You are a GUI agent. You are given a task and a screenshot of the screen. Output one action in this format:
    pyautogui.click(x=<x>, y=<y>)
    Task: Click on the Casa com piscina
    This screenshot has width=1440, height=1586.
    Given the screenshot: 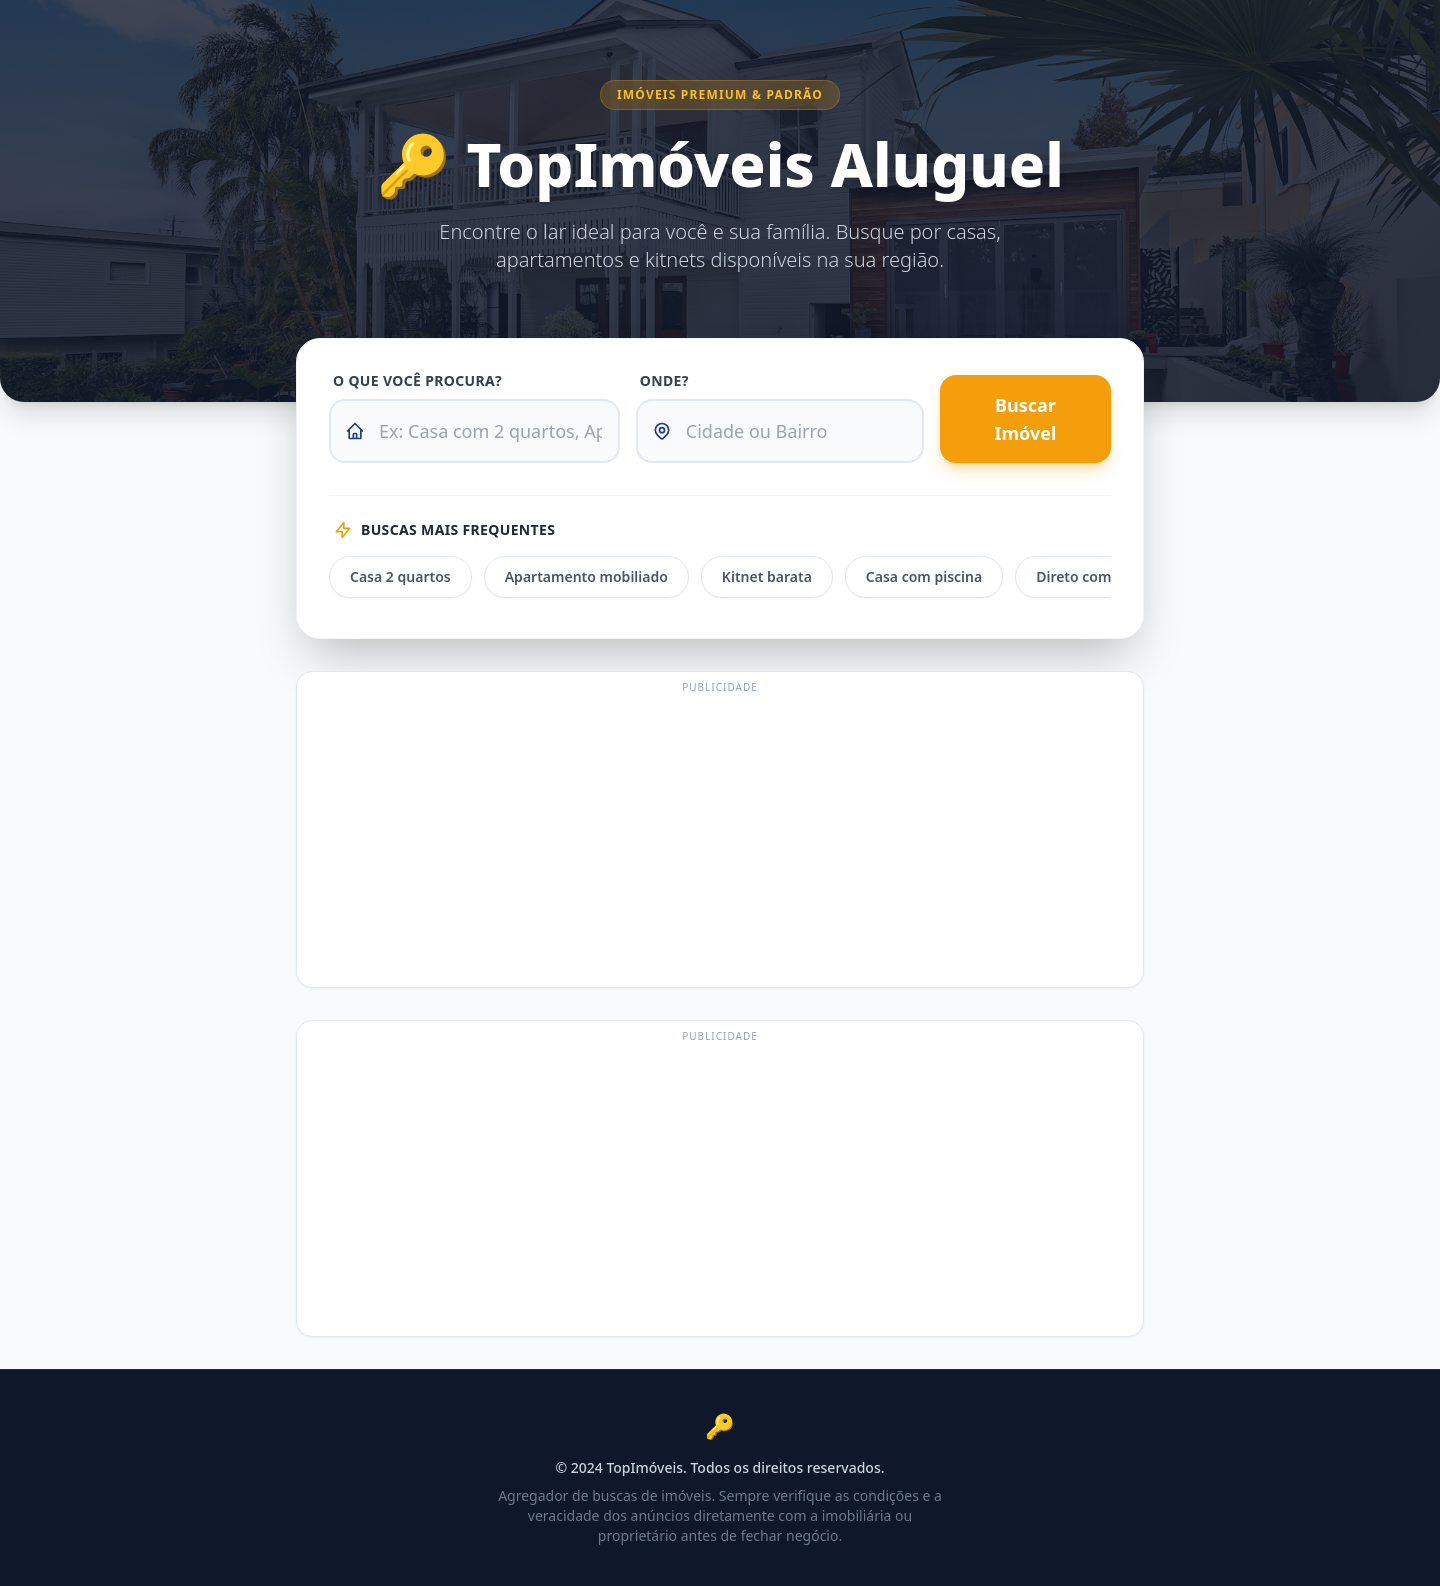 What is the action you would take?
    pyautogui.click(x=924, y=576)
    